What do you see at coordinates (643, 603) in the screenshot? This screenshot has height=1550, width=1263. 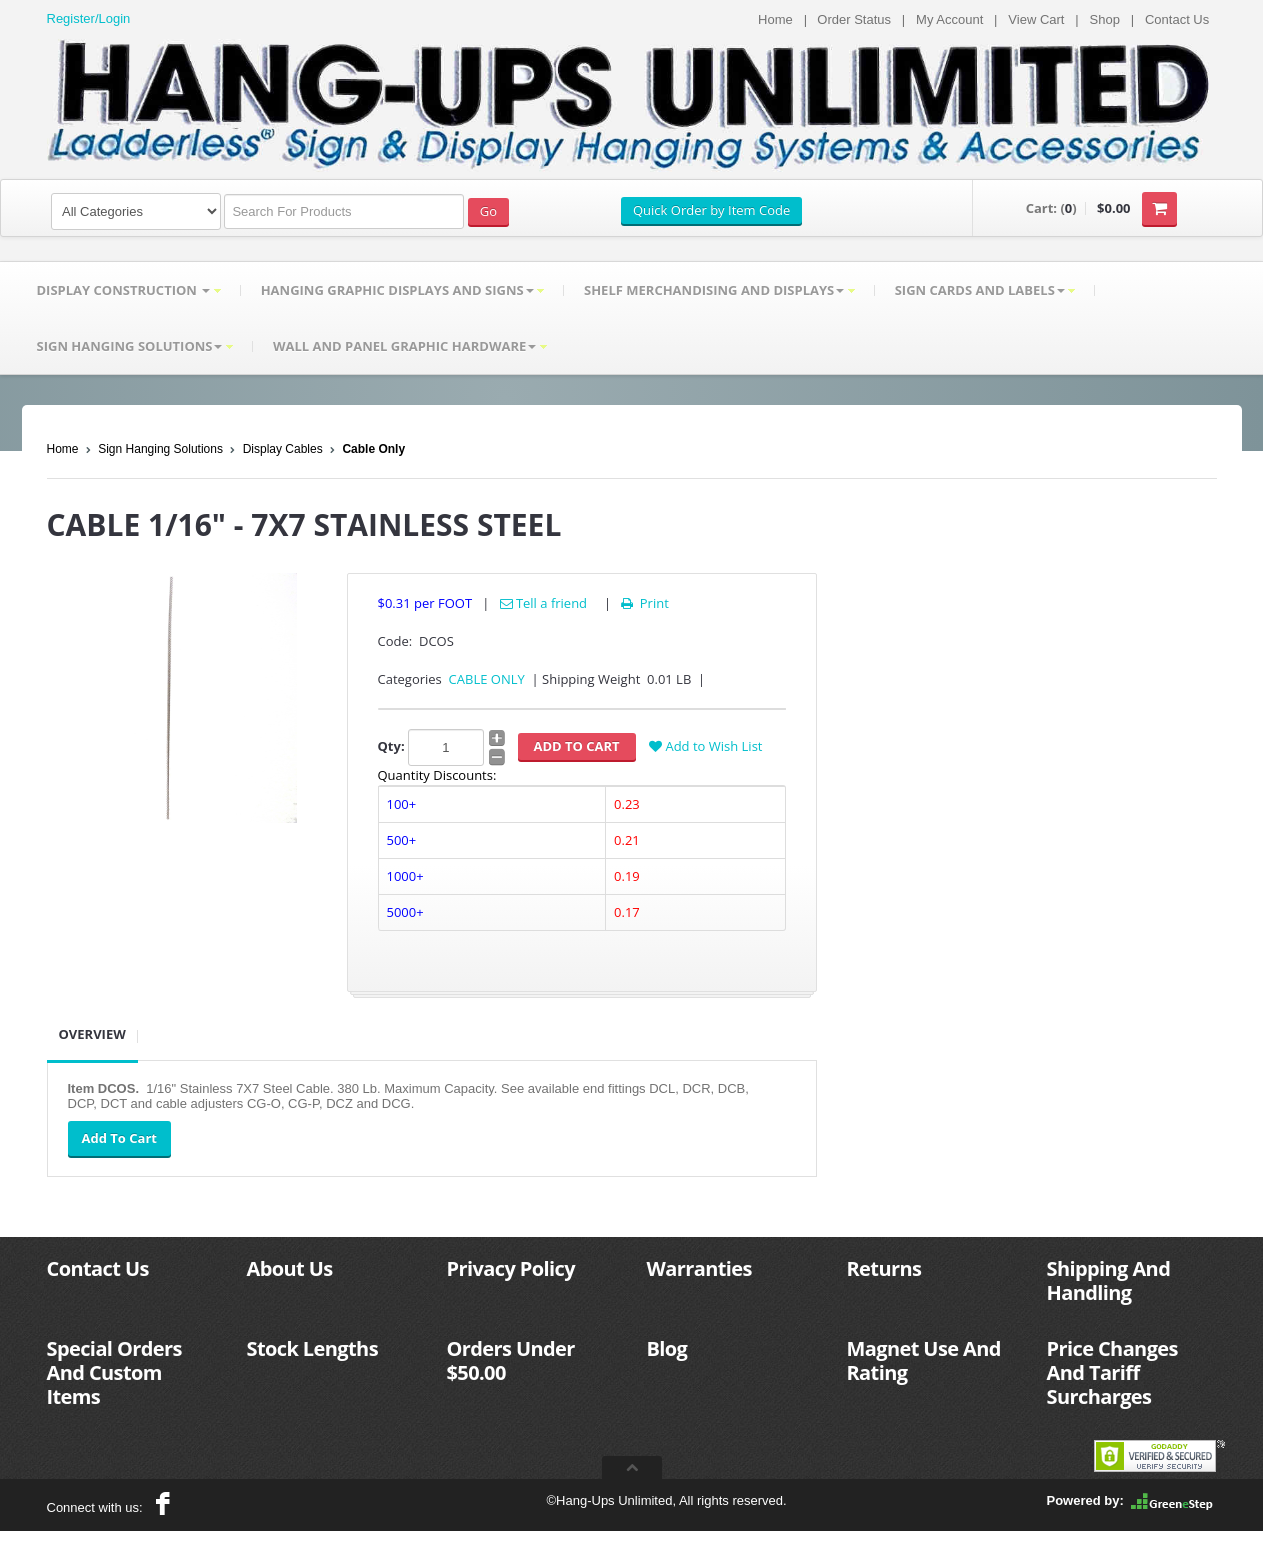 I see `Print` at bounding box center [643, 603].